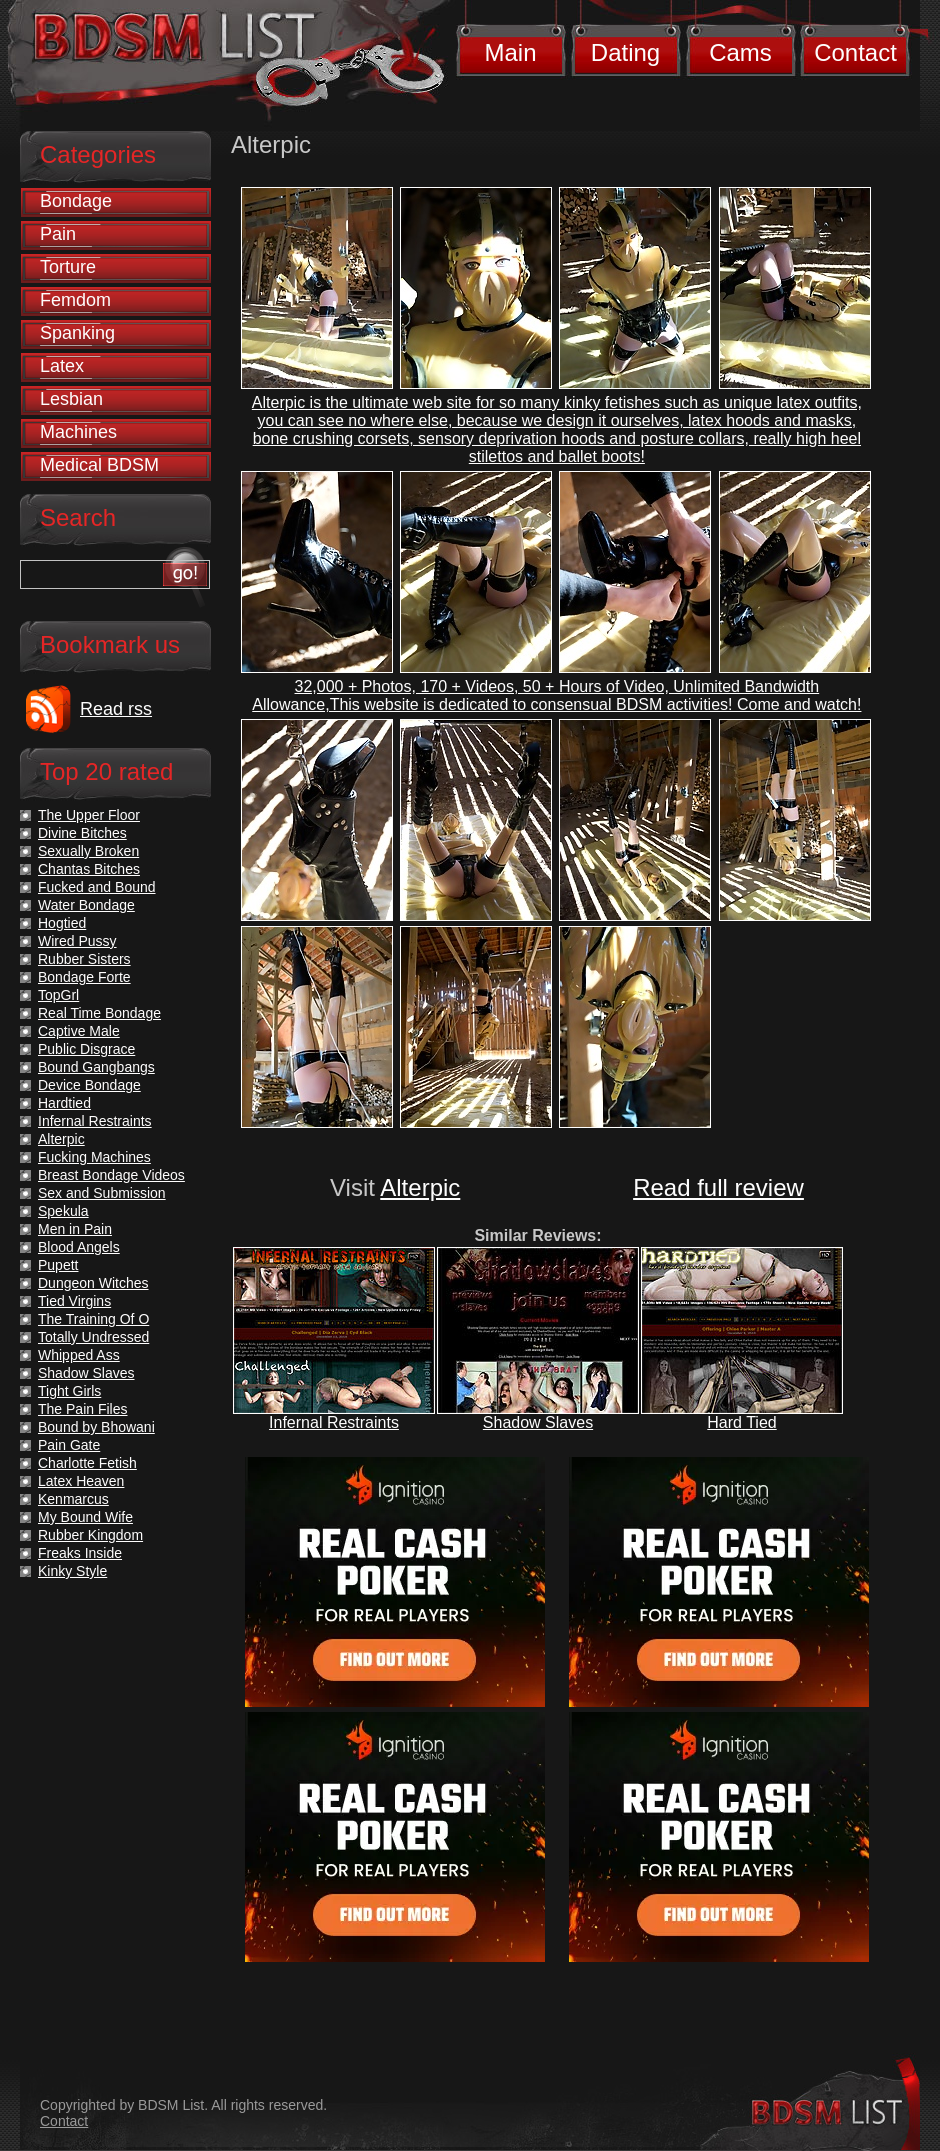  I want to click on Kinky Style, so click(72, 1571).